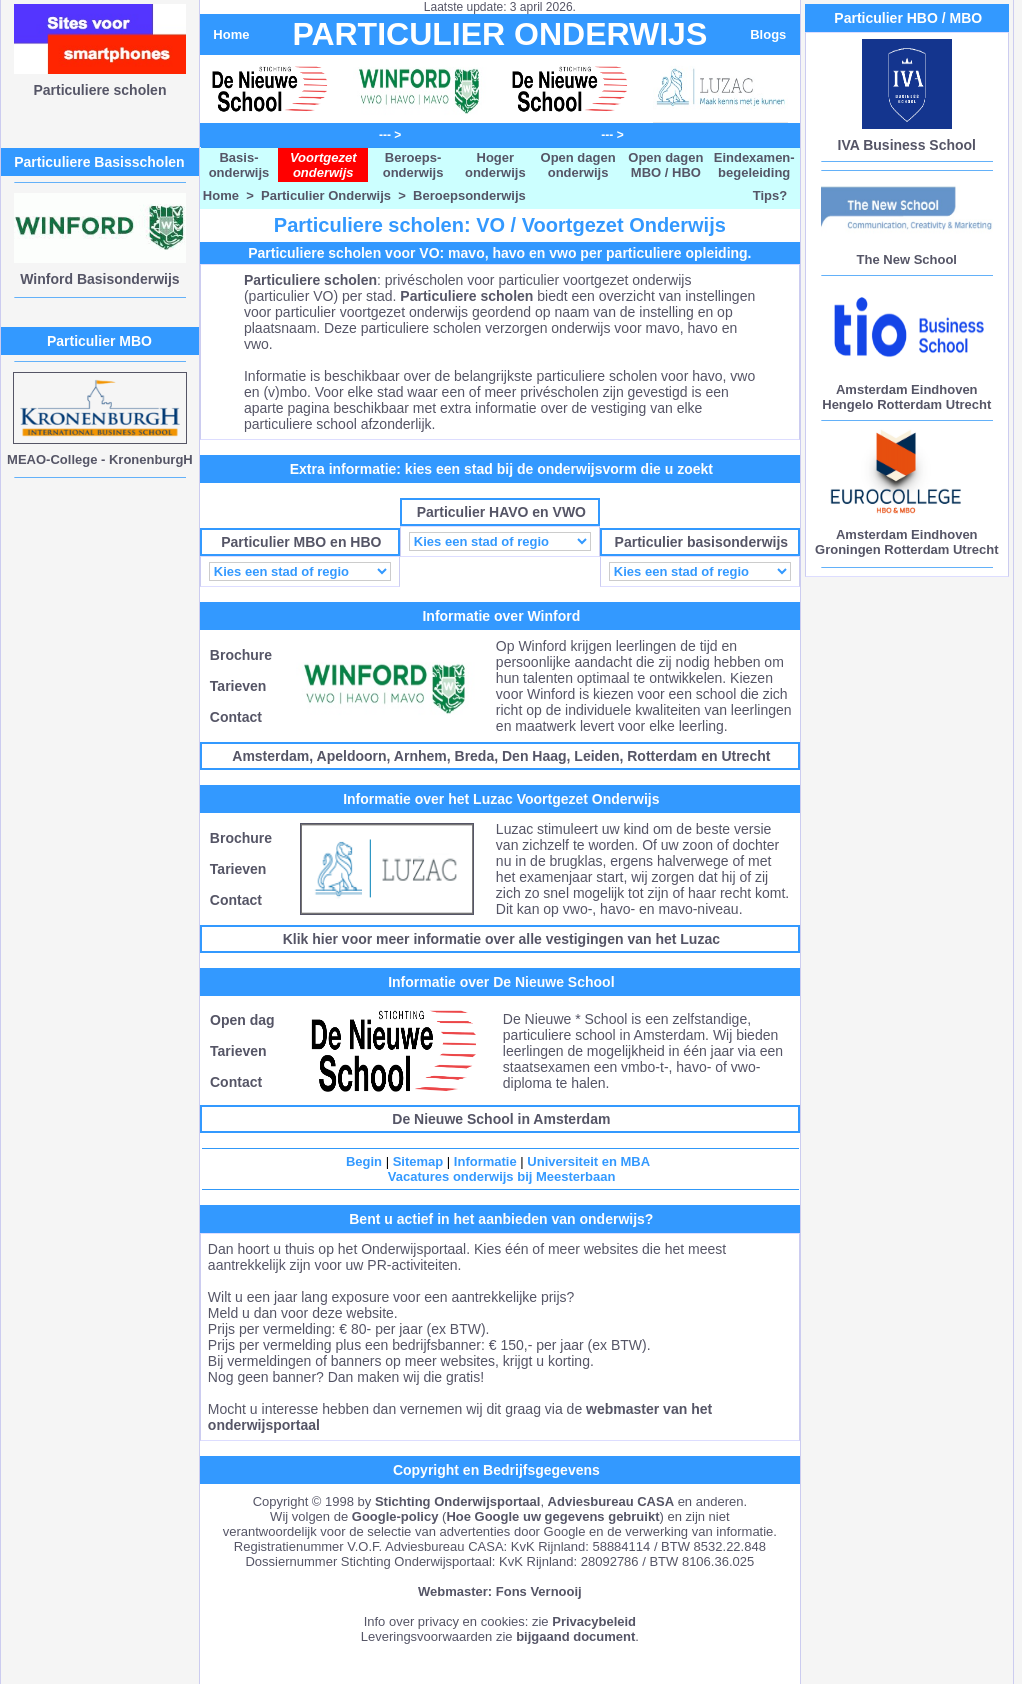  Describe the element at coordinates (242, 1020) in the screenshot. I see `Open dag` at that location.